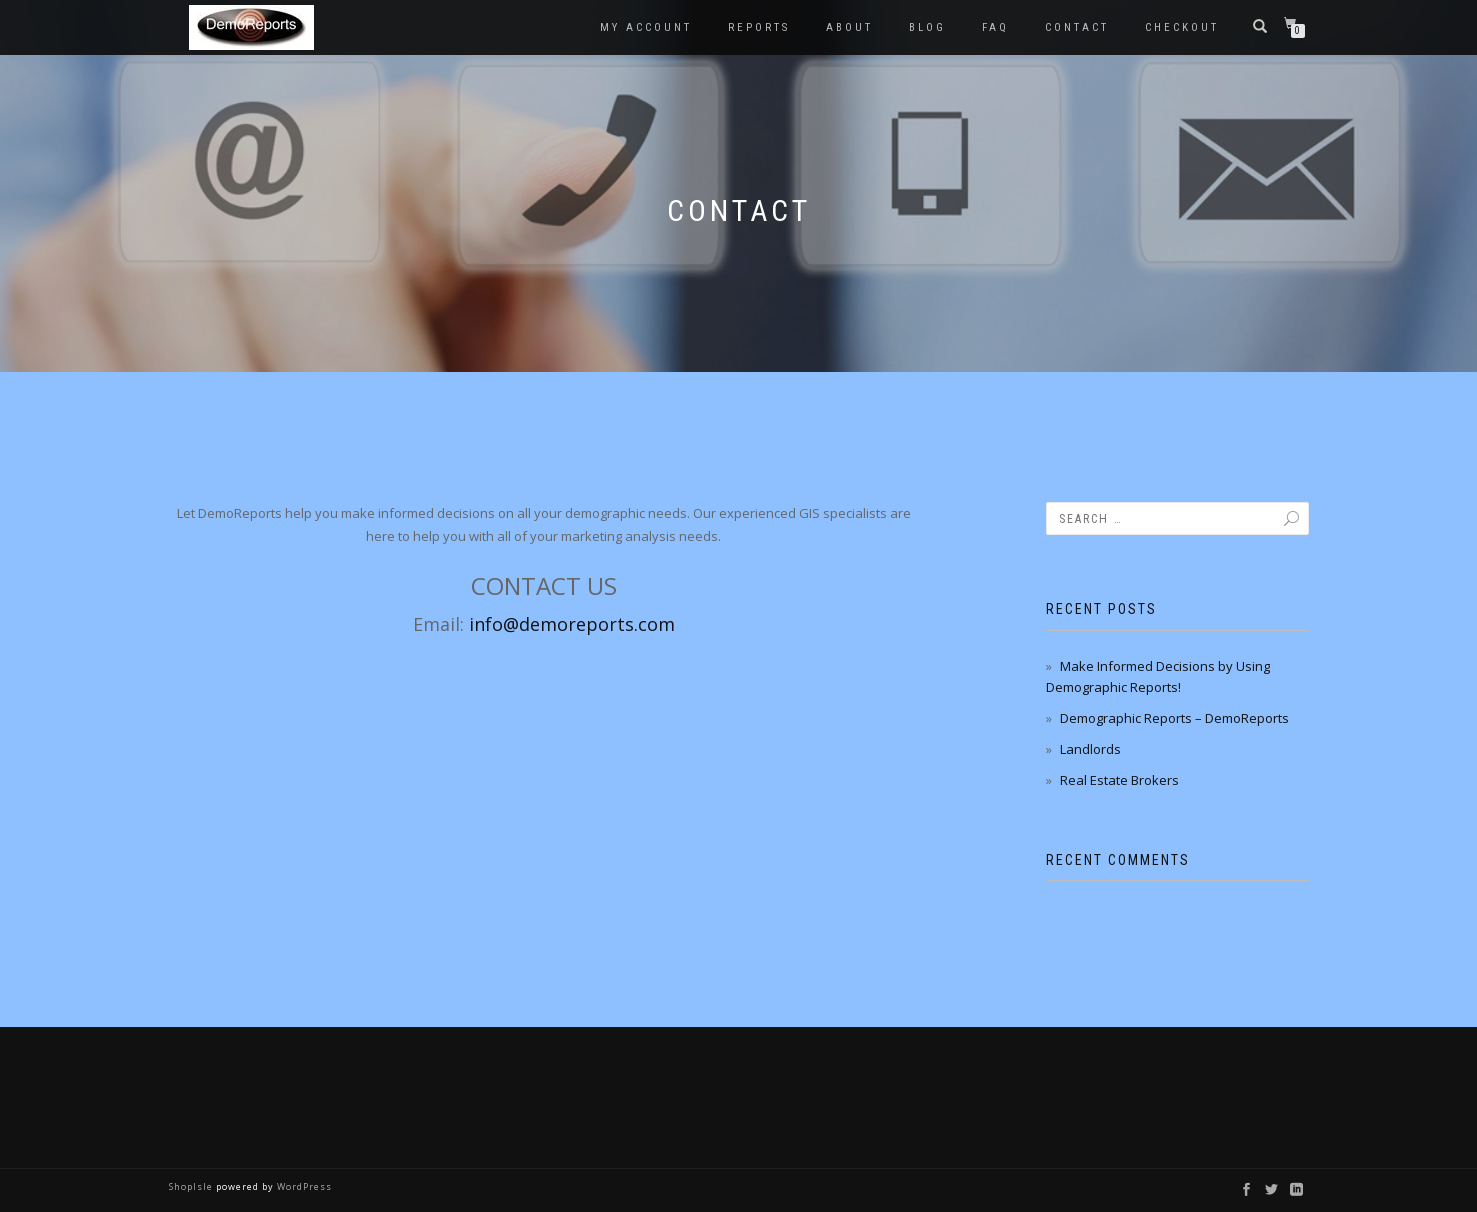 The width and height of the screenshot is (1477, 1212). Describe the element at coordinates (1174, 718) in the screenshot. I see `Demographic Reports – DemoReports` at that location.